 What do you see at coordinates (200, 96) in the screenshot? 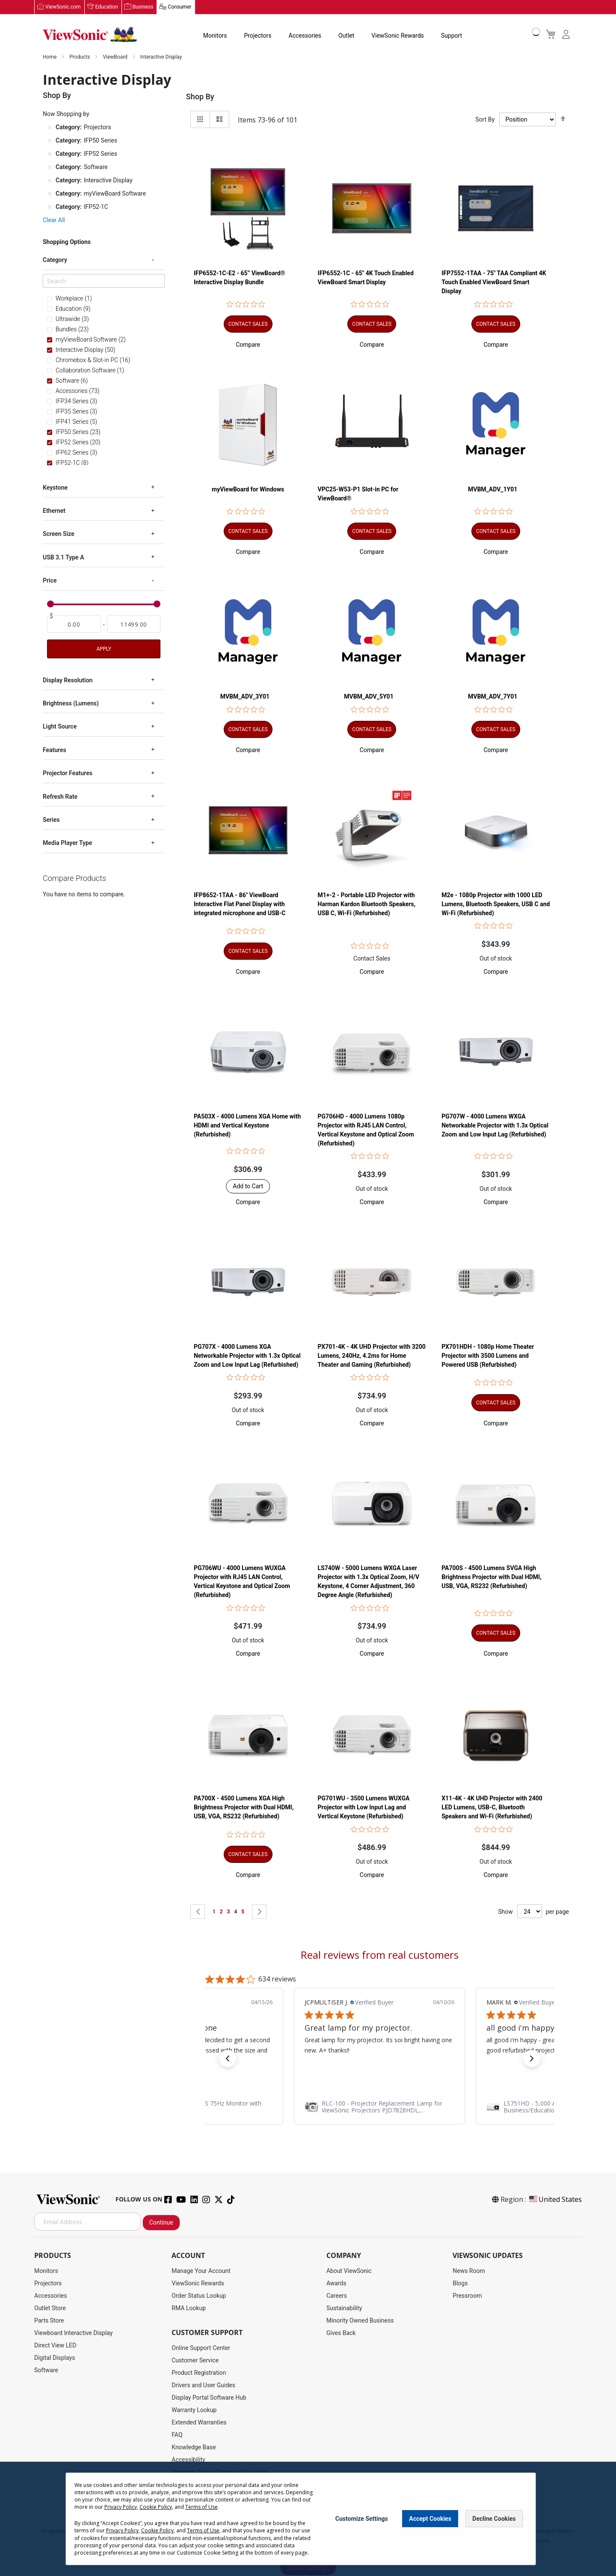
I see `Shop By [tab]` at bounding box center [200, 96].